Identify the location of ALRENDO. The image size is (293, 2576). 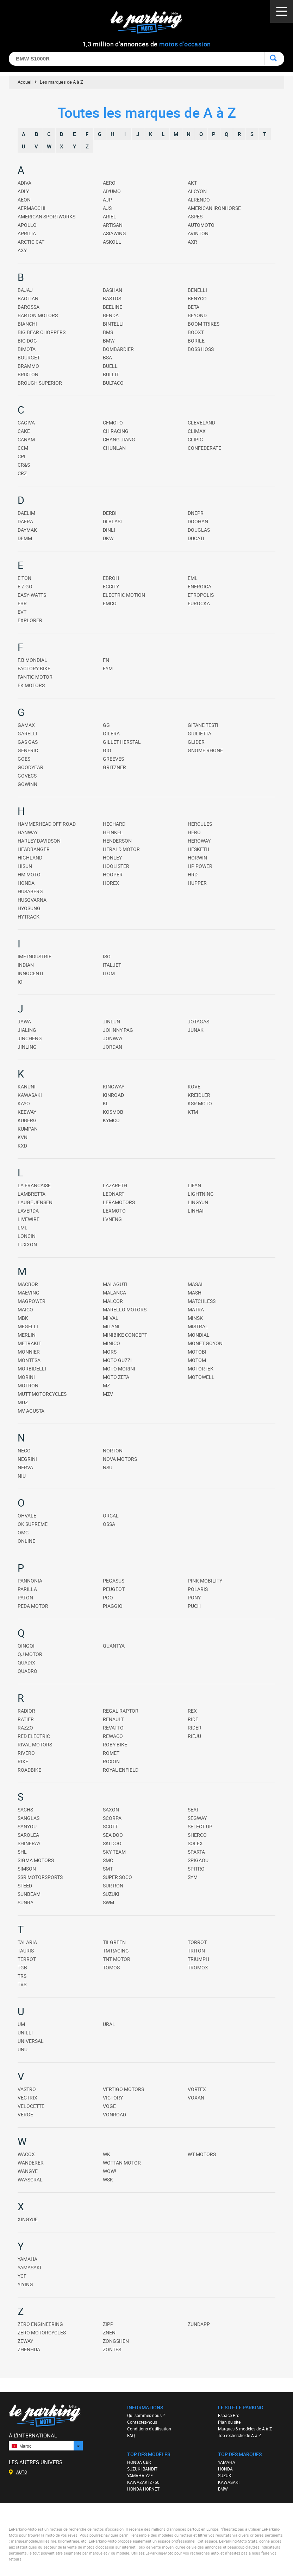
(199, 199).